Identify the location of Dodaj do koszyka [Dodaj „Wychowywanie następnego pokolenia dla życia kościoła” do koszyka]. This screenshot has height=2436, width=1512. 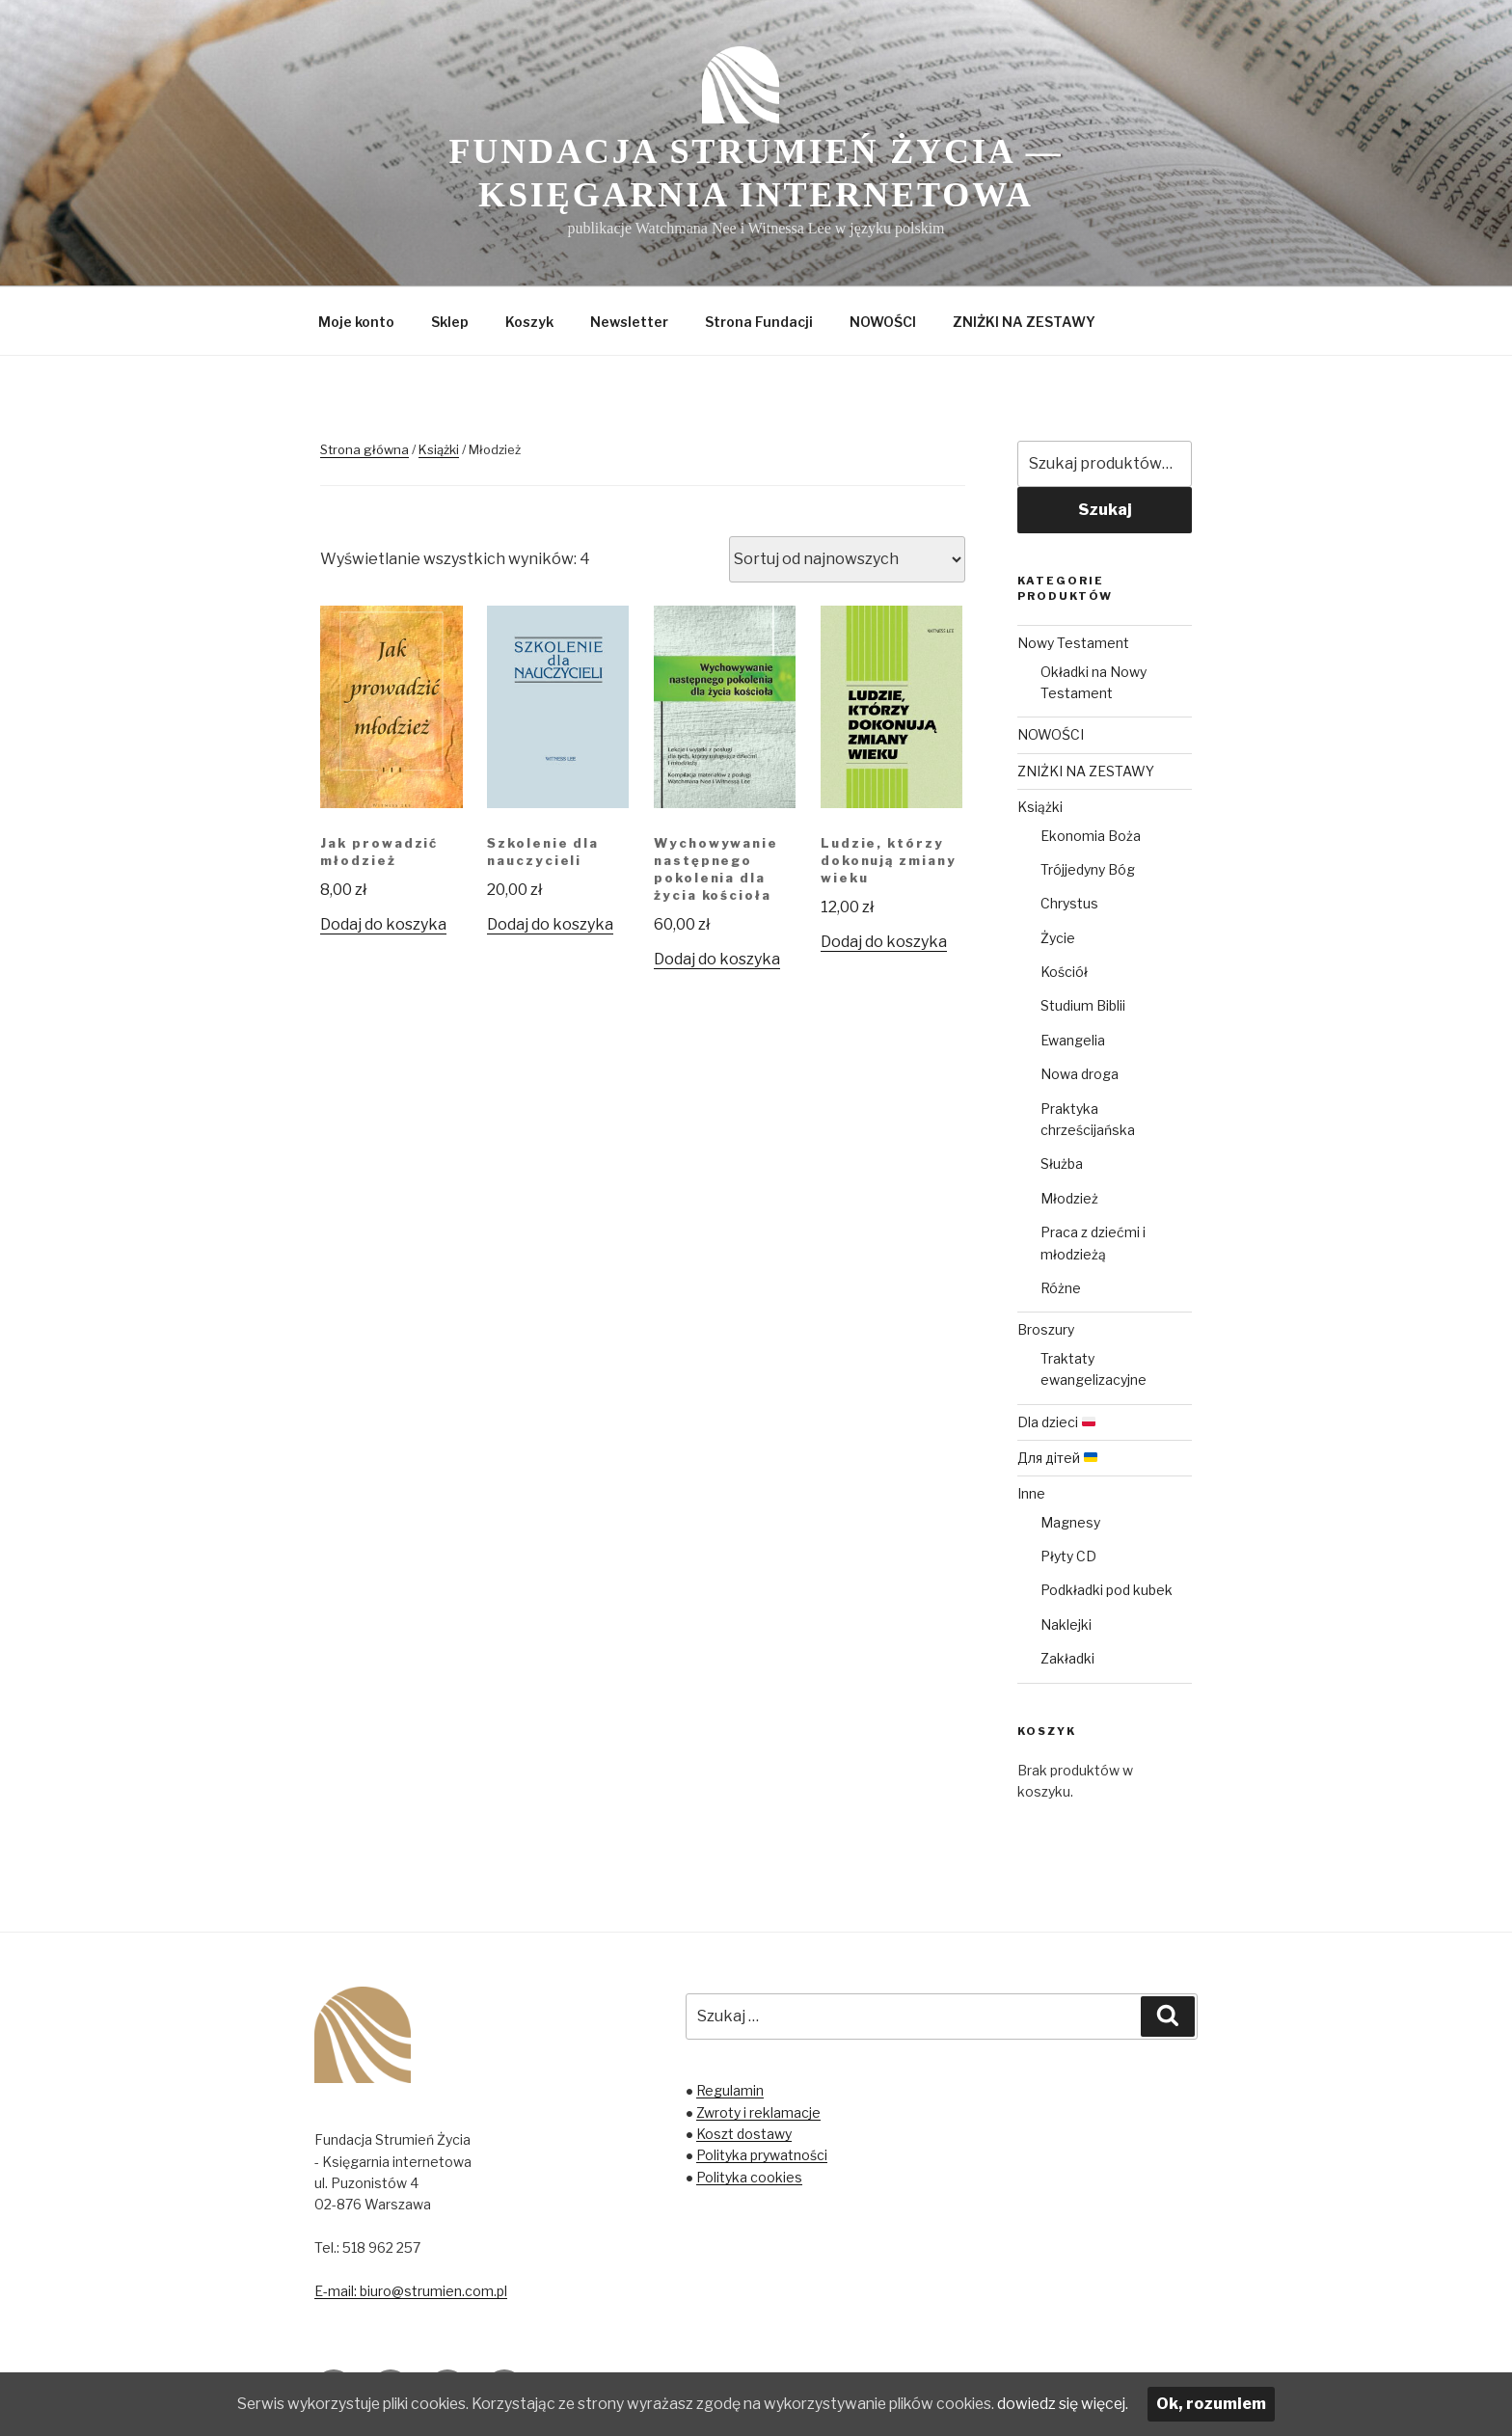
(717, 959).